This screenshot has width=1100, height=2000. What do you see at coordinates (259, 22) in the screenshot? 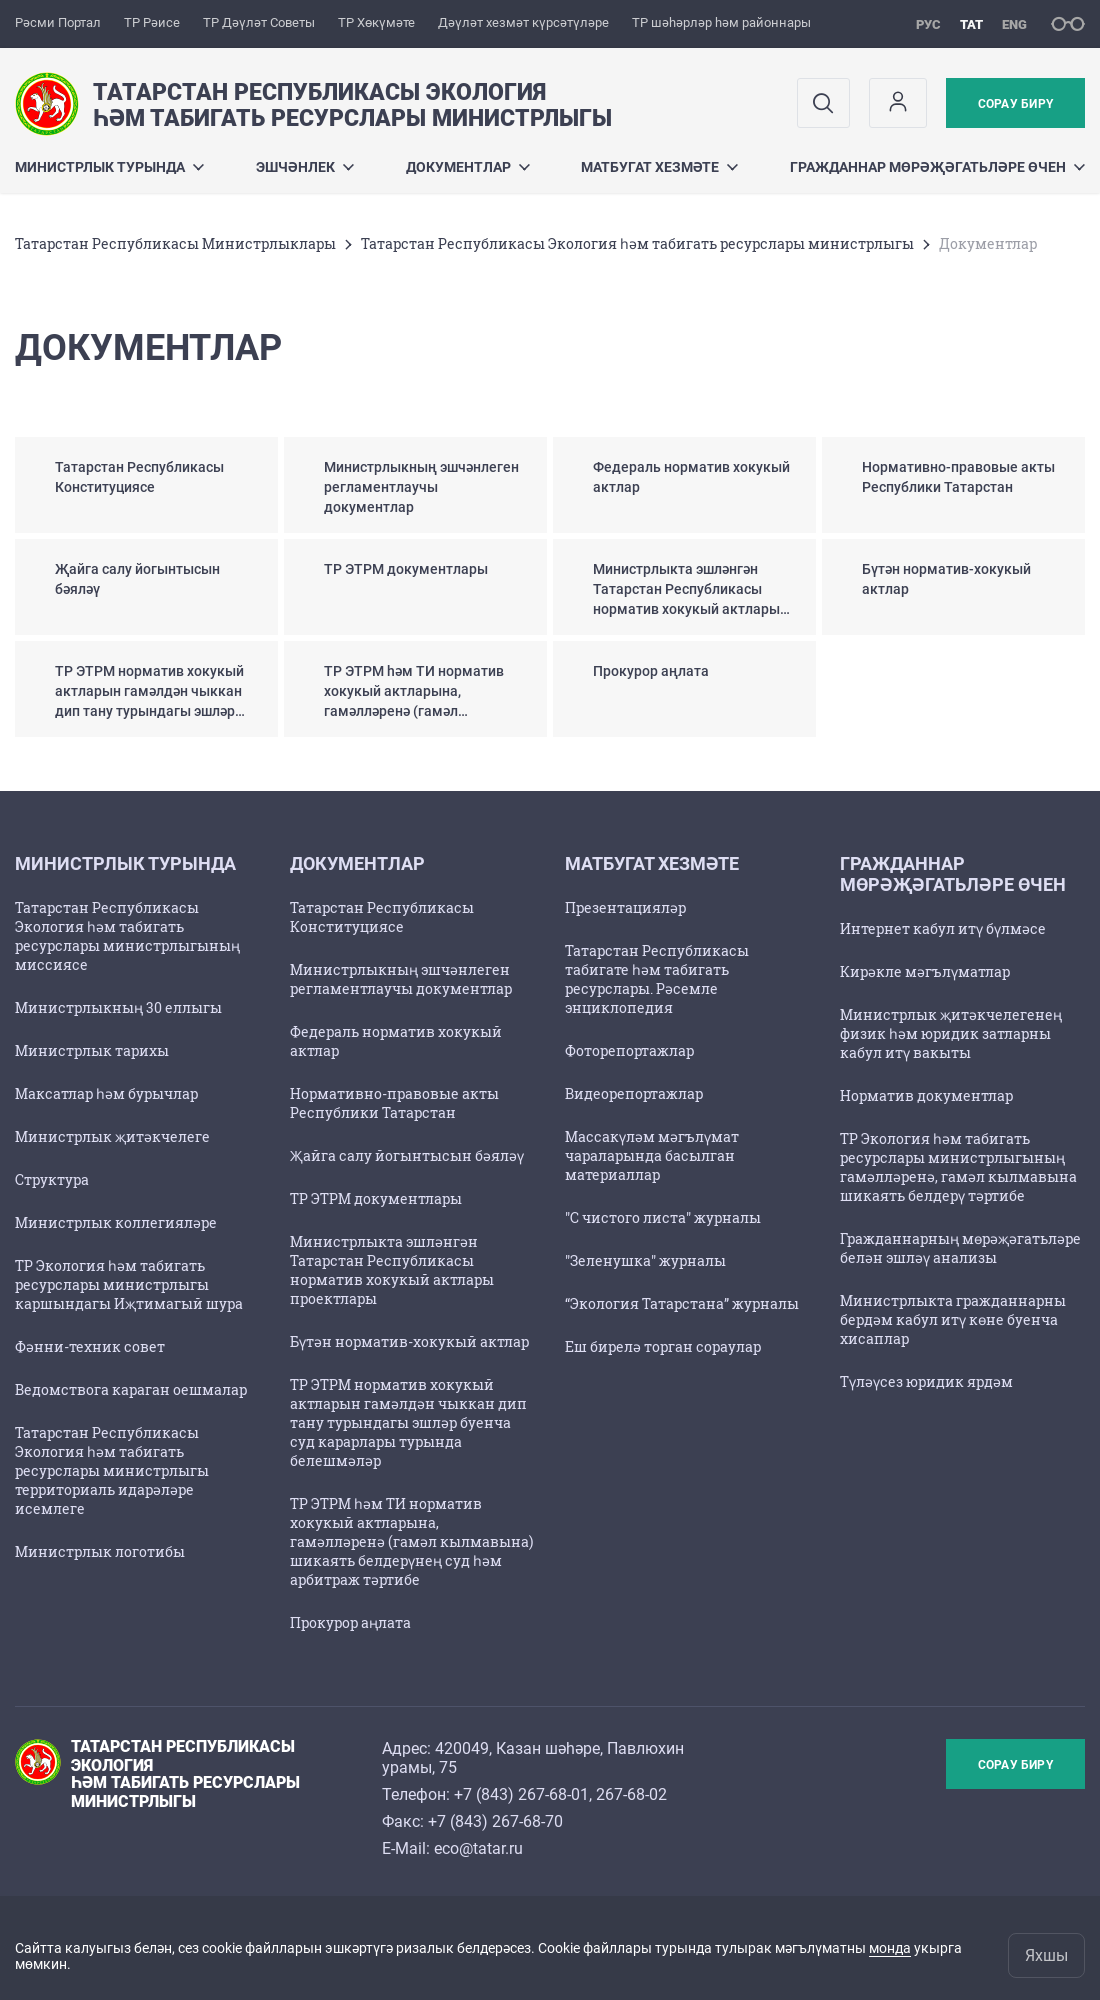
I see `ТР Дәүләт Советы` at bounding box center [259, 22].